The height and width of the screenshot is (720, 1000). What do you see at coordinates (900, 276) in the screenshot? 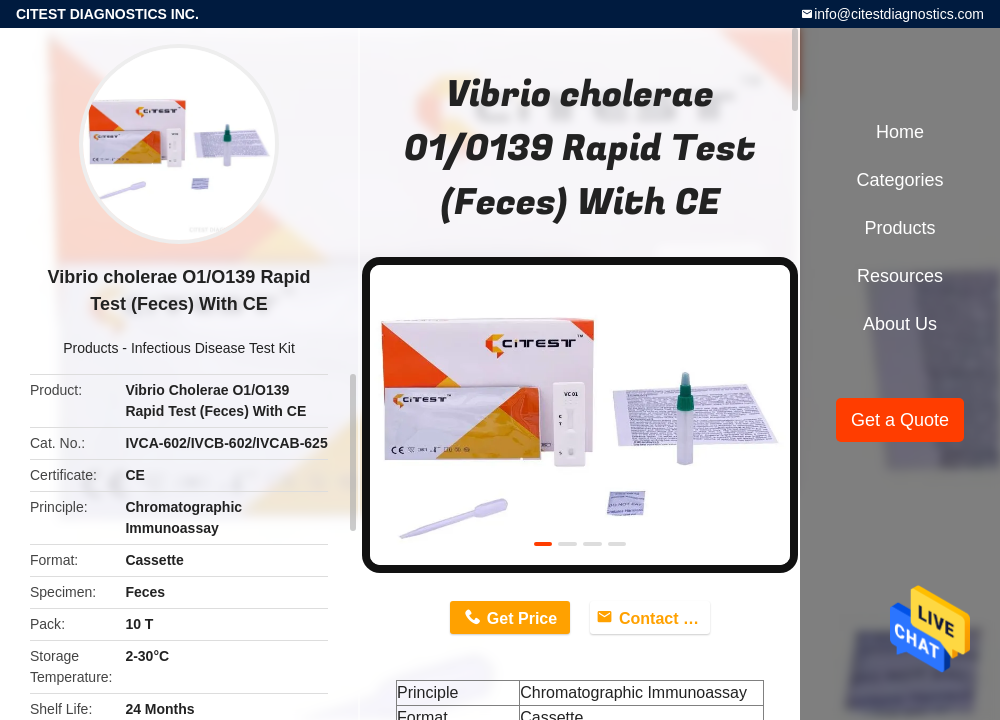
I see `Resources` at bounding box center [900, 276].